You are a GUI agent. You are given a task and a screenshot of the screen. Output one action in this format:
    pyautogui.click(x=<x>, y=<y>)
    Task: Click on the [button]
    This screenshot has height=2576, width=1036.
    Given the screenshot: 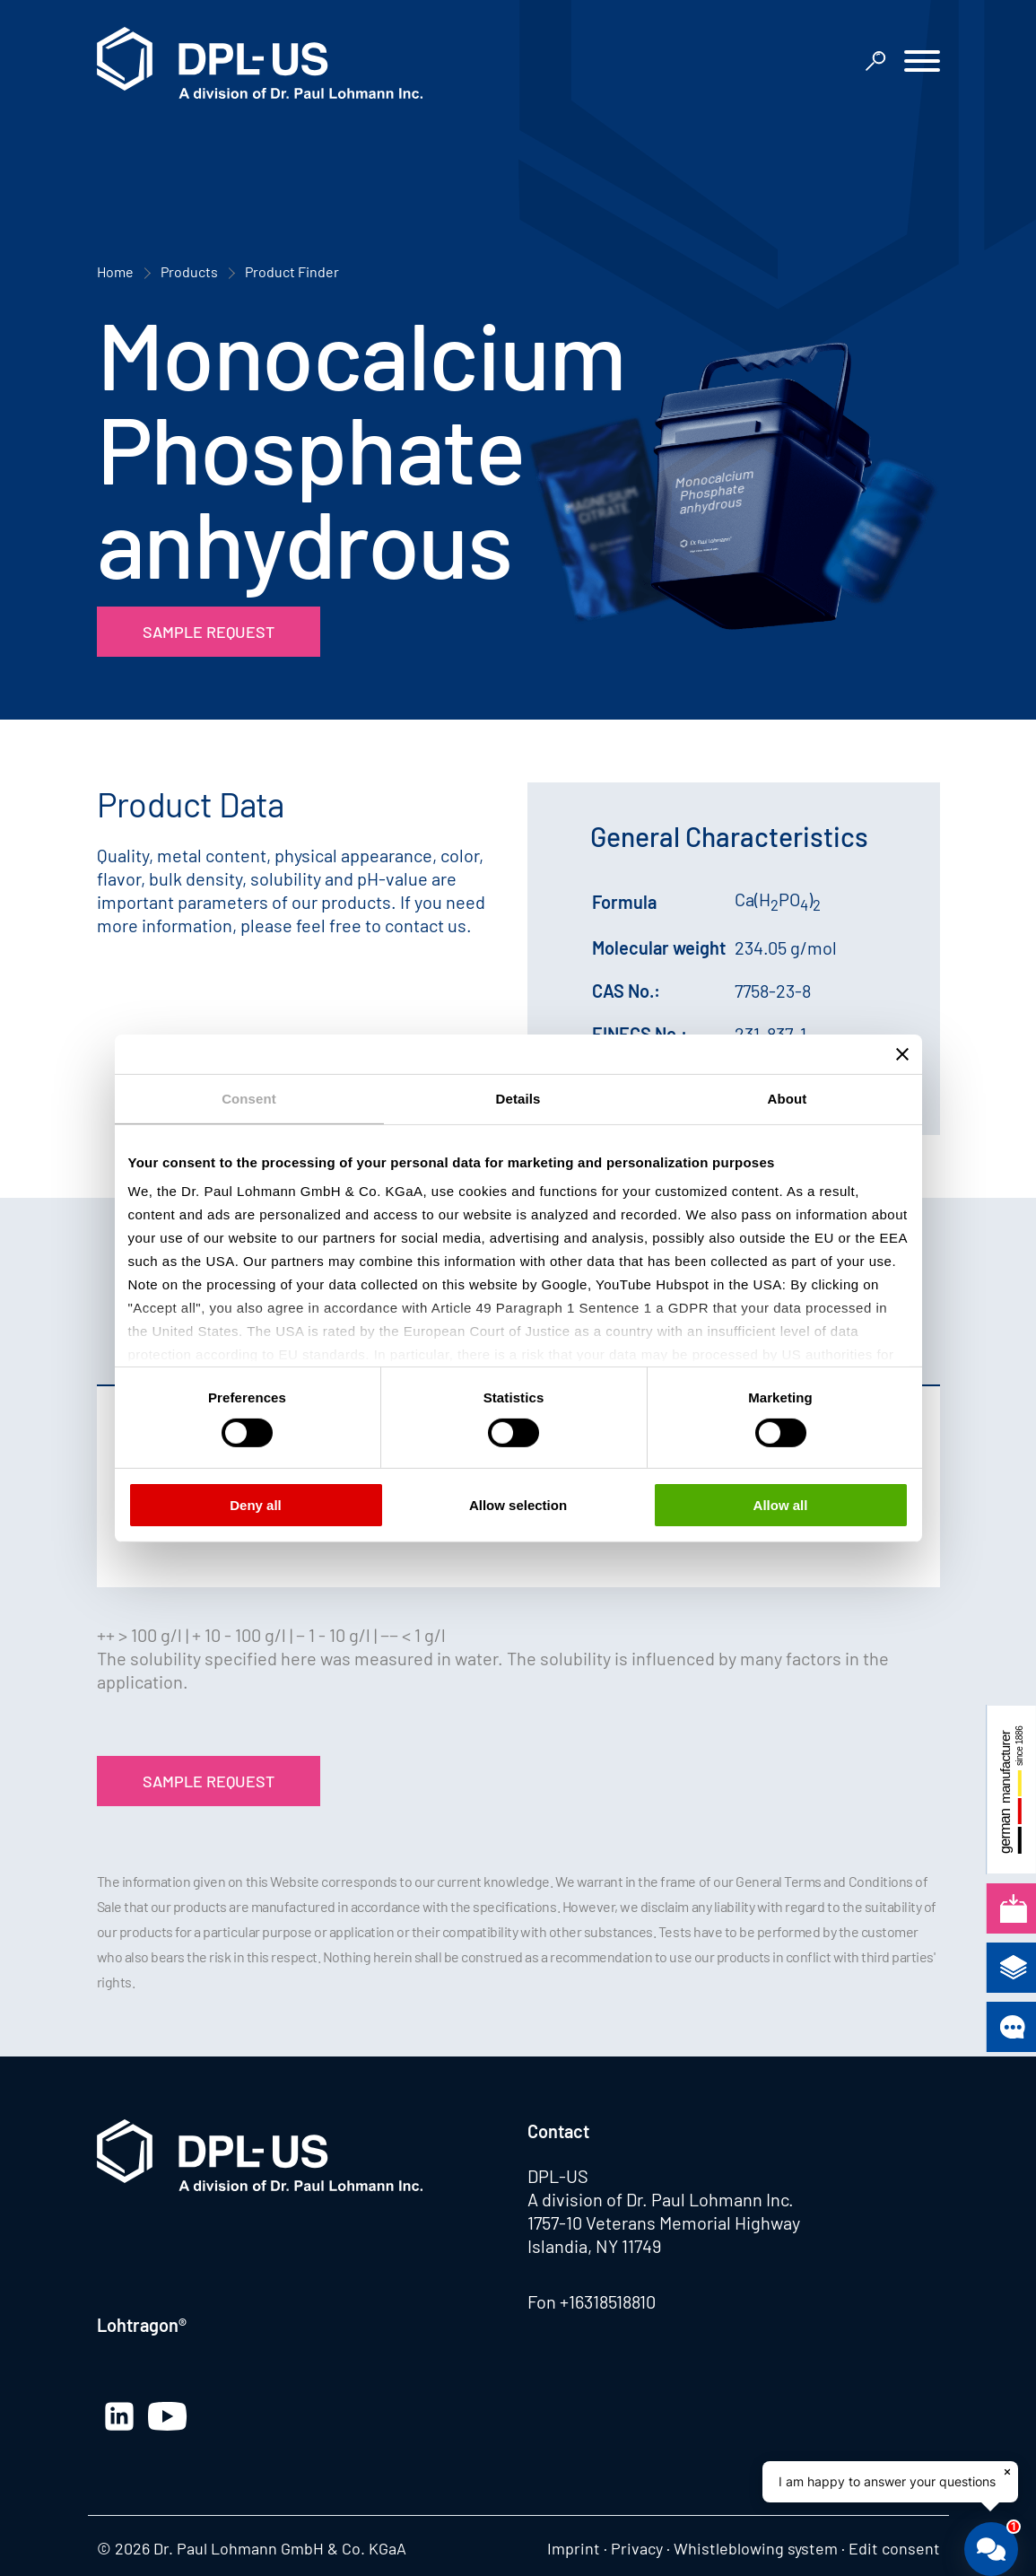 What is the action you would take?
    pyautogui.click(x=922, y=63)
    